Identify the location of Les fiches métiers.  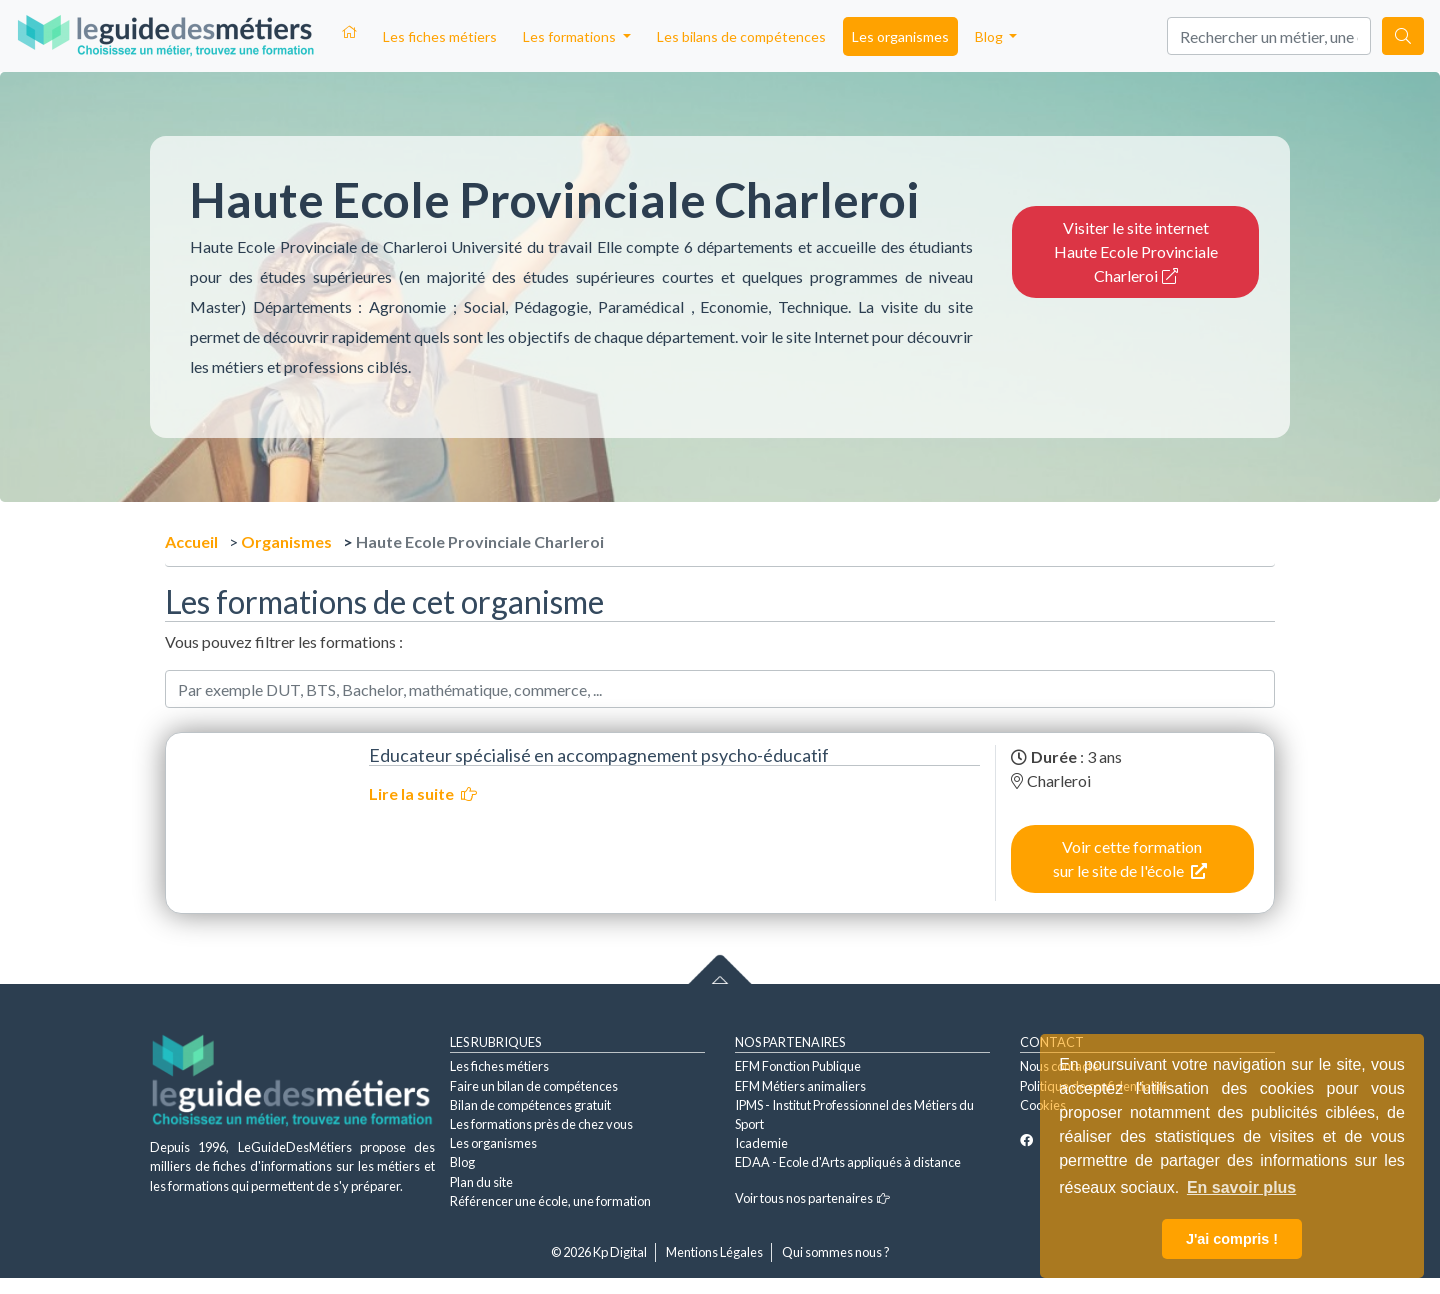
(440, 36).